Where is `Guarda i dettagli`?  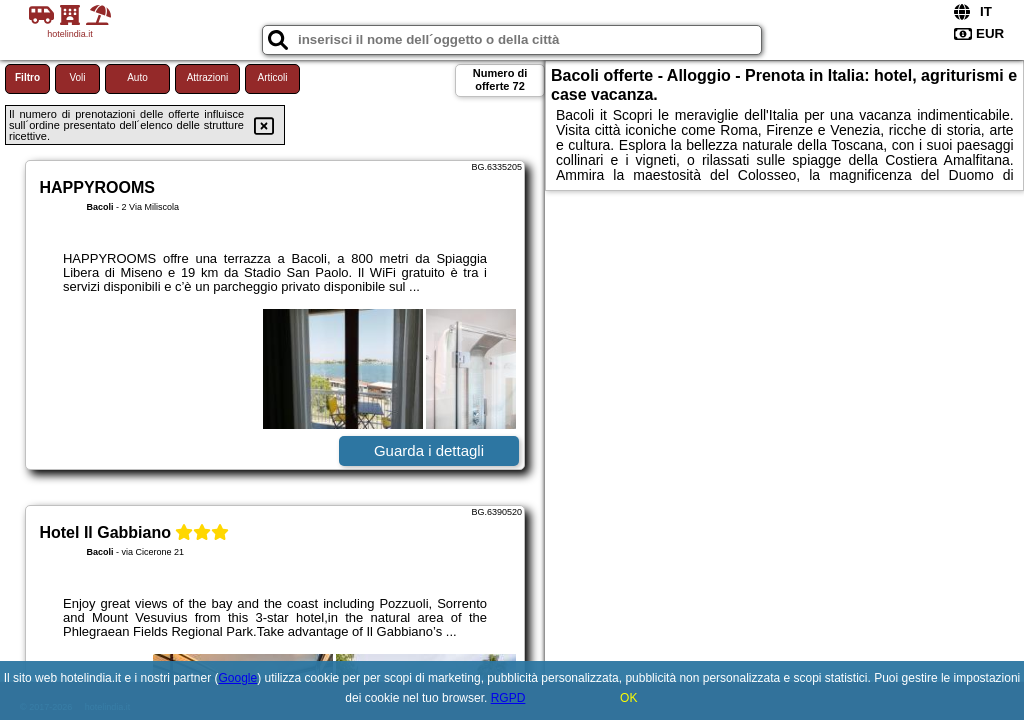 Guarda i dettagli is located at coordinates (429, 450).